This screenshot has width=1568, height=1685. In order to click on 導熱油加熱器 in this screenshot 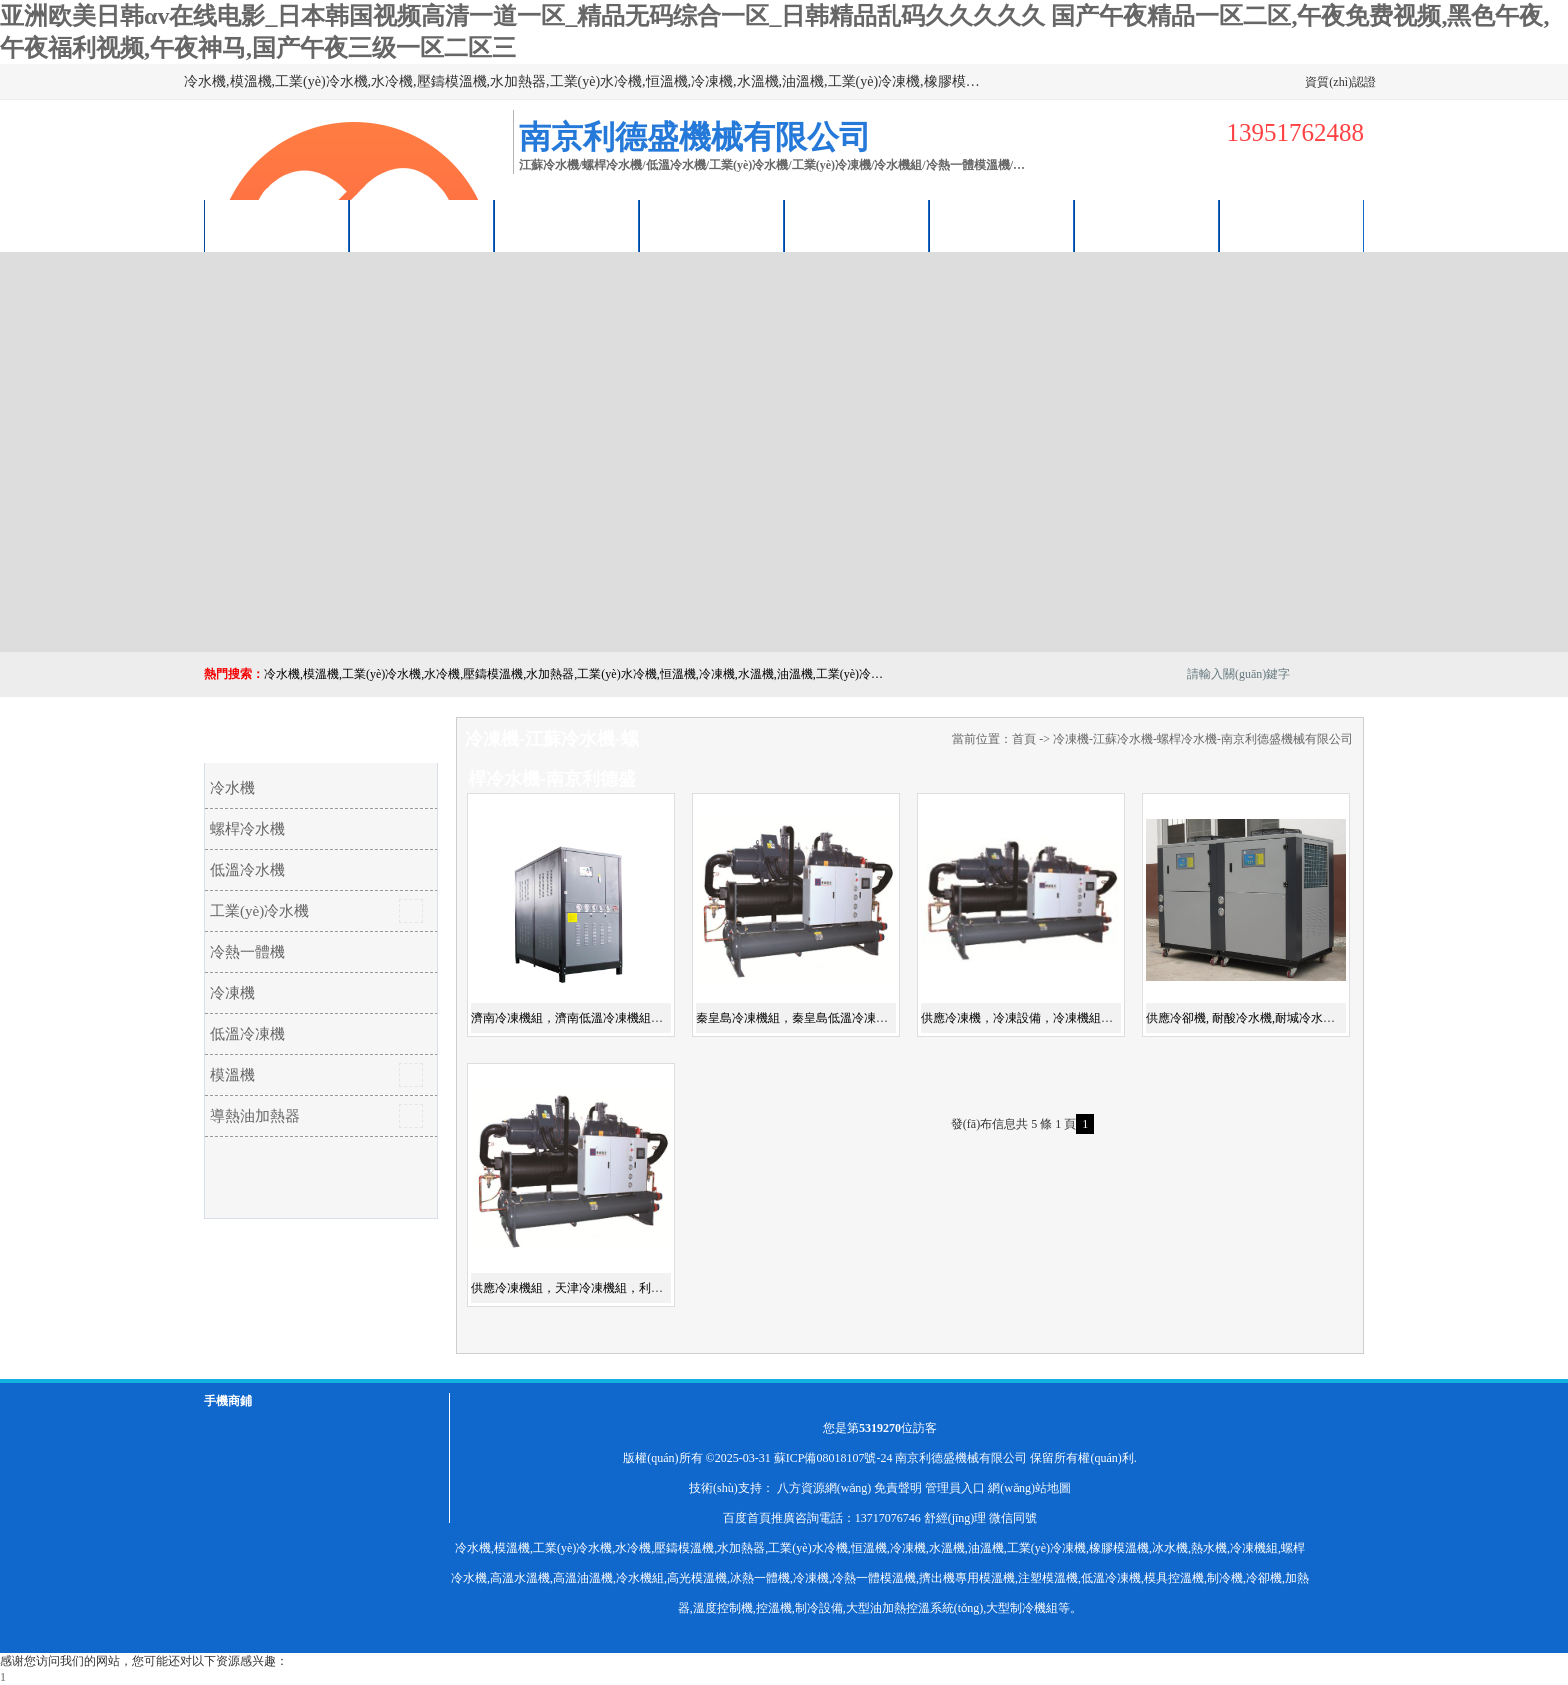, I will do `click(255, 1116)`.